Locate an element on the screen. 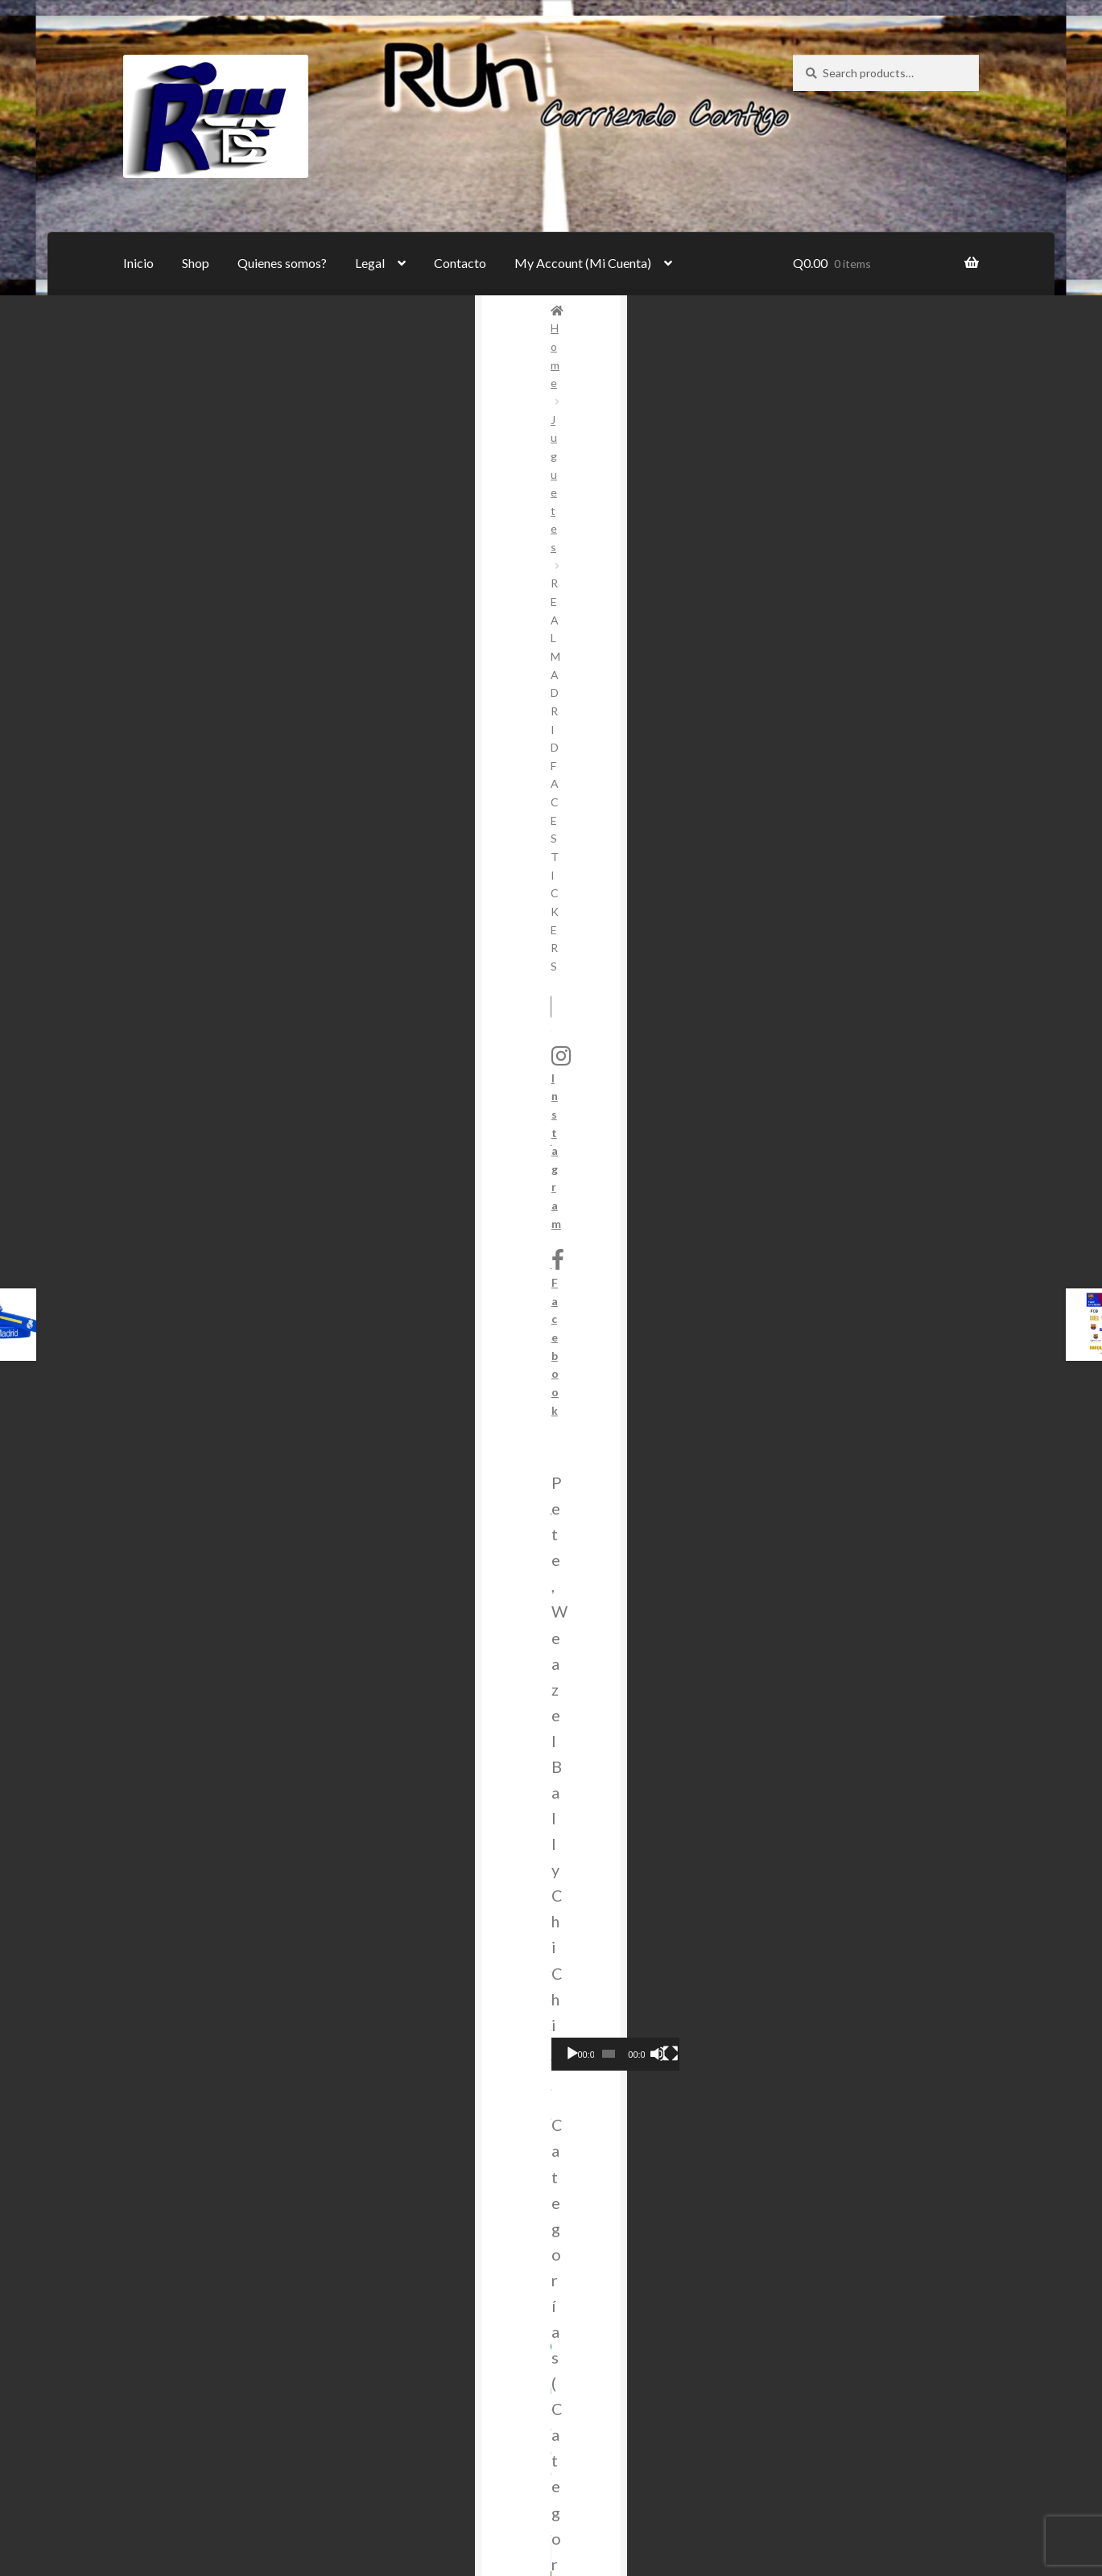  Login (Autenticarse) is located at coordinates (241, 2263).